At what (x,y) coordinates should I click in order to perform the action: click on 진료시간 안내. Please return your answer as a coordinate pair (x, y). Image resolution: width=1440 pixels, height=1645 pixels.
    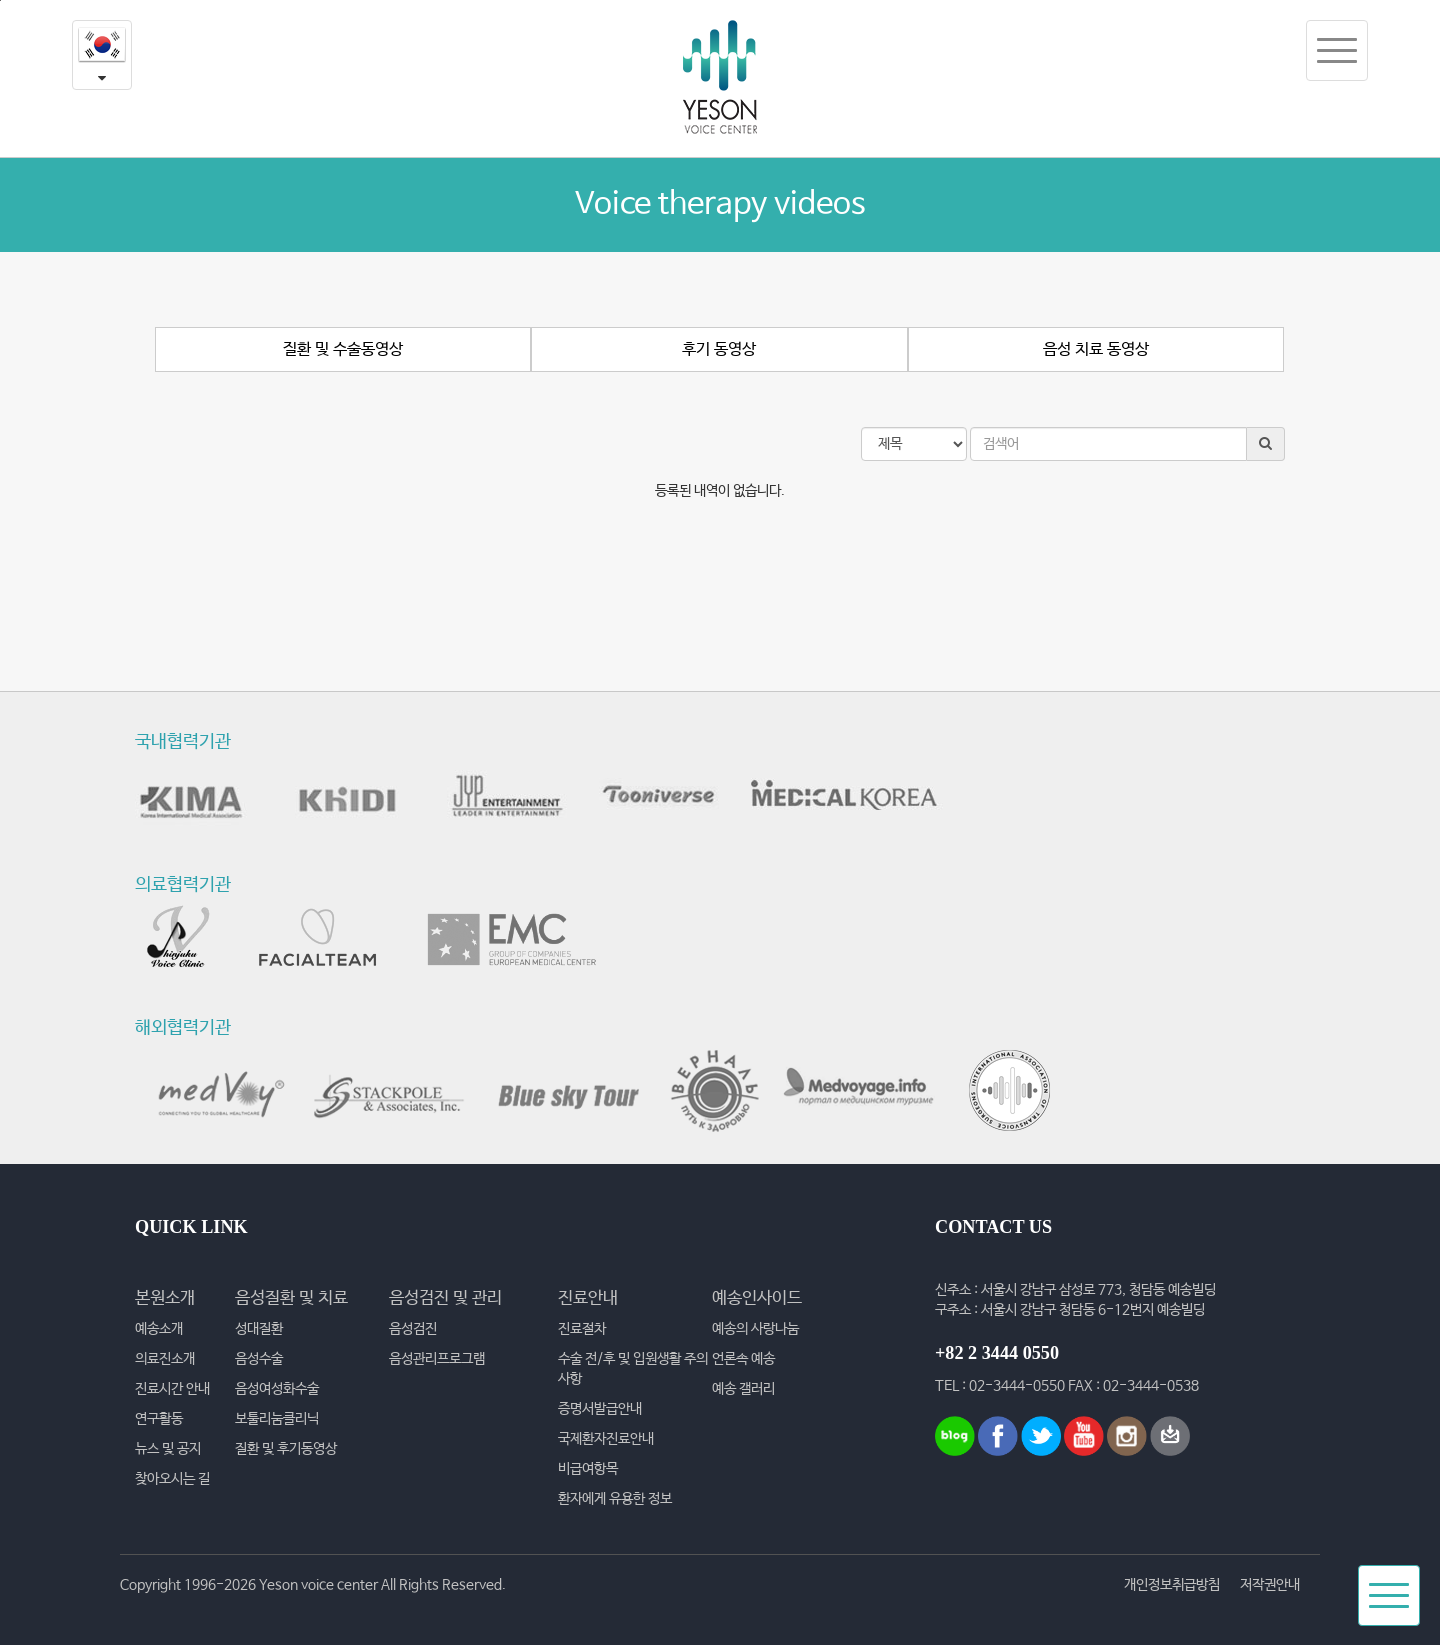
    Looking at the image, I should click on (172, 1389).